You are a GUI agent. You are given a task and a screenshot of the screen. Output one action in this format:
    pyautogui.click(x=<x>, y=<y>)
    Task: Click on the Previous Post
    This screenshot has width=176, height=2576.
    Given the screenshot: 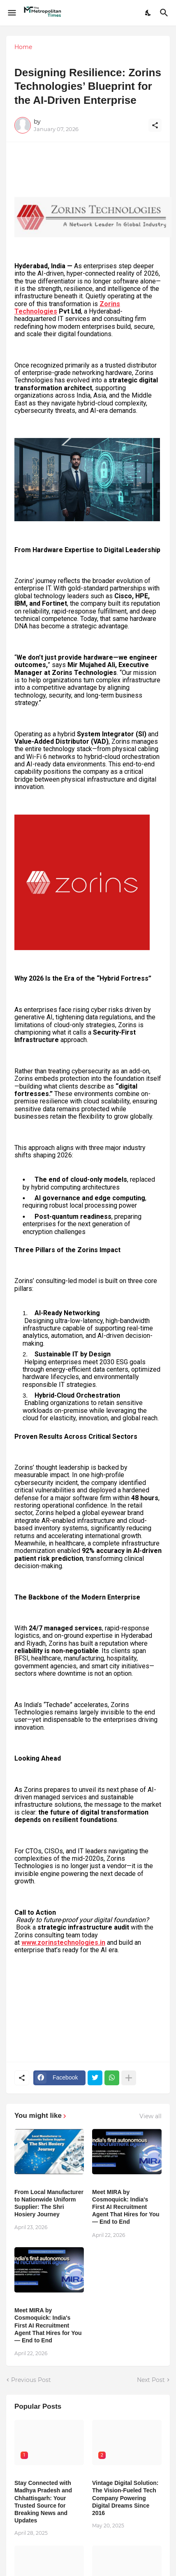 What is the action you would take?
    pyautogui.click(x=31, y=2380)
    